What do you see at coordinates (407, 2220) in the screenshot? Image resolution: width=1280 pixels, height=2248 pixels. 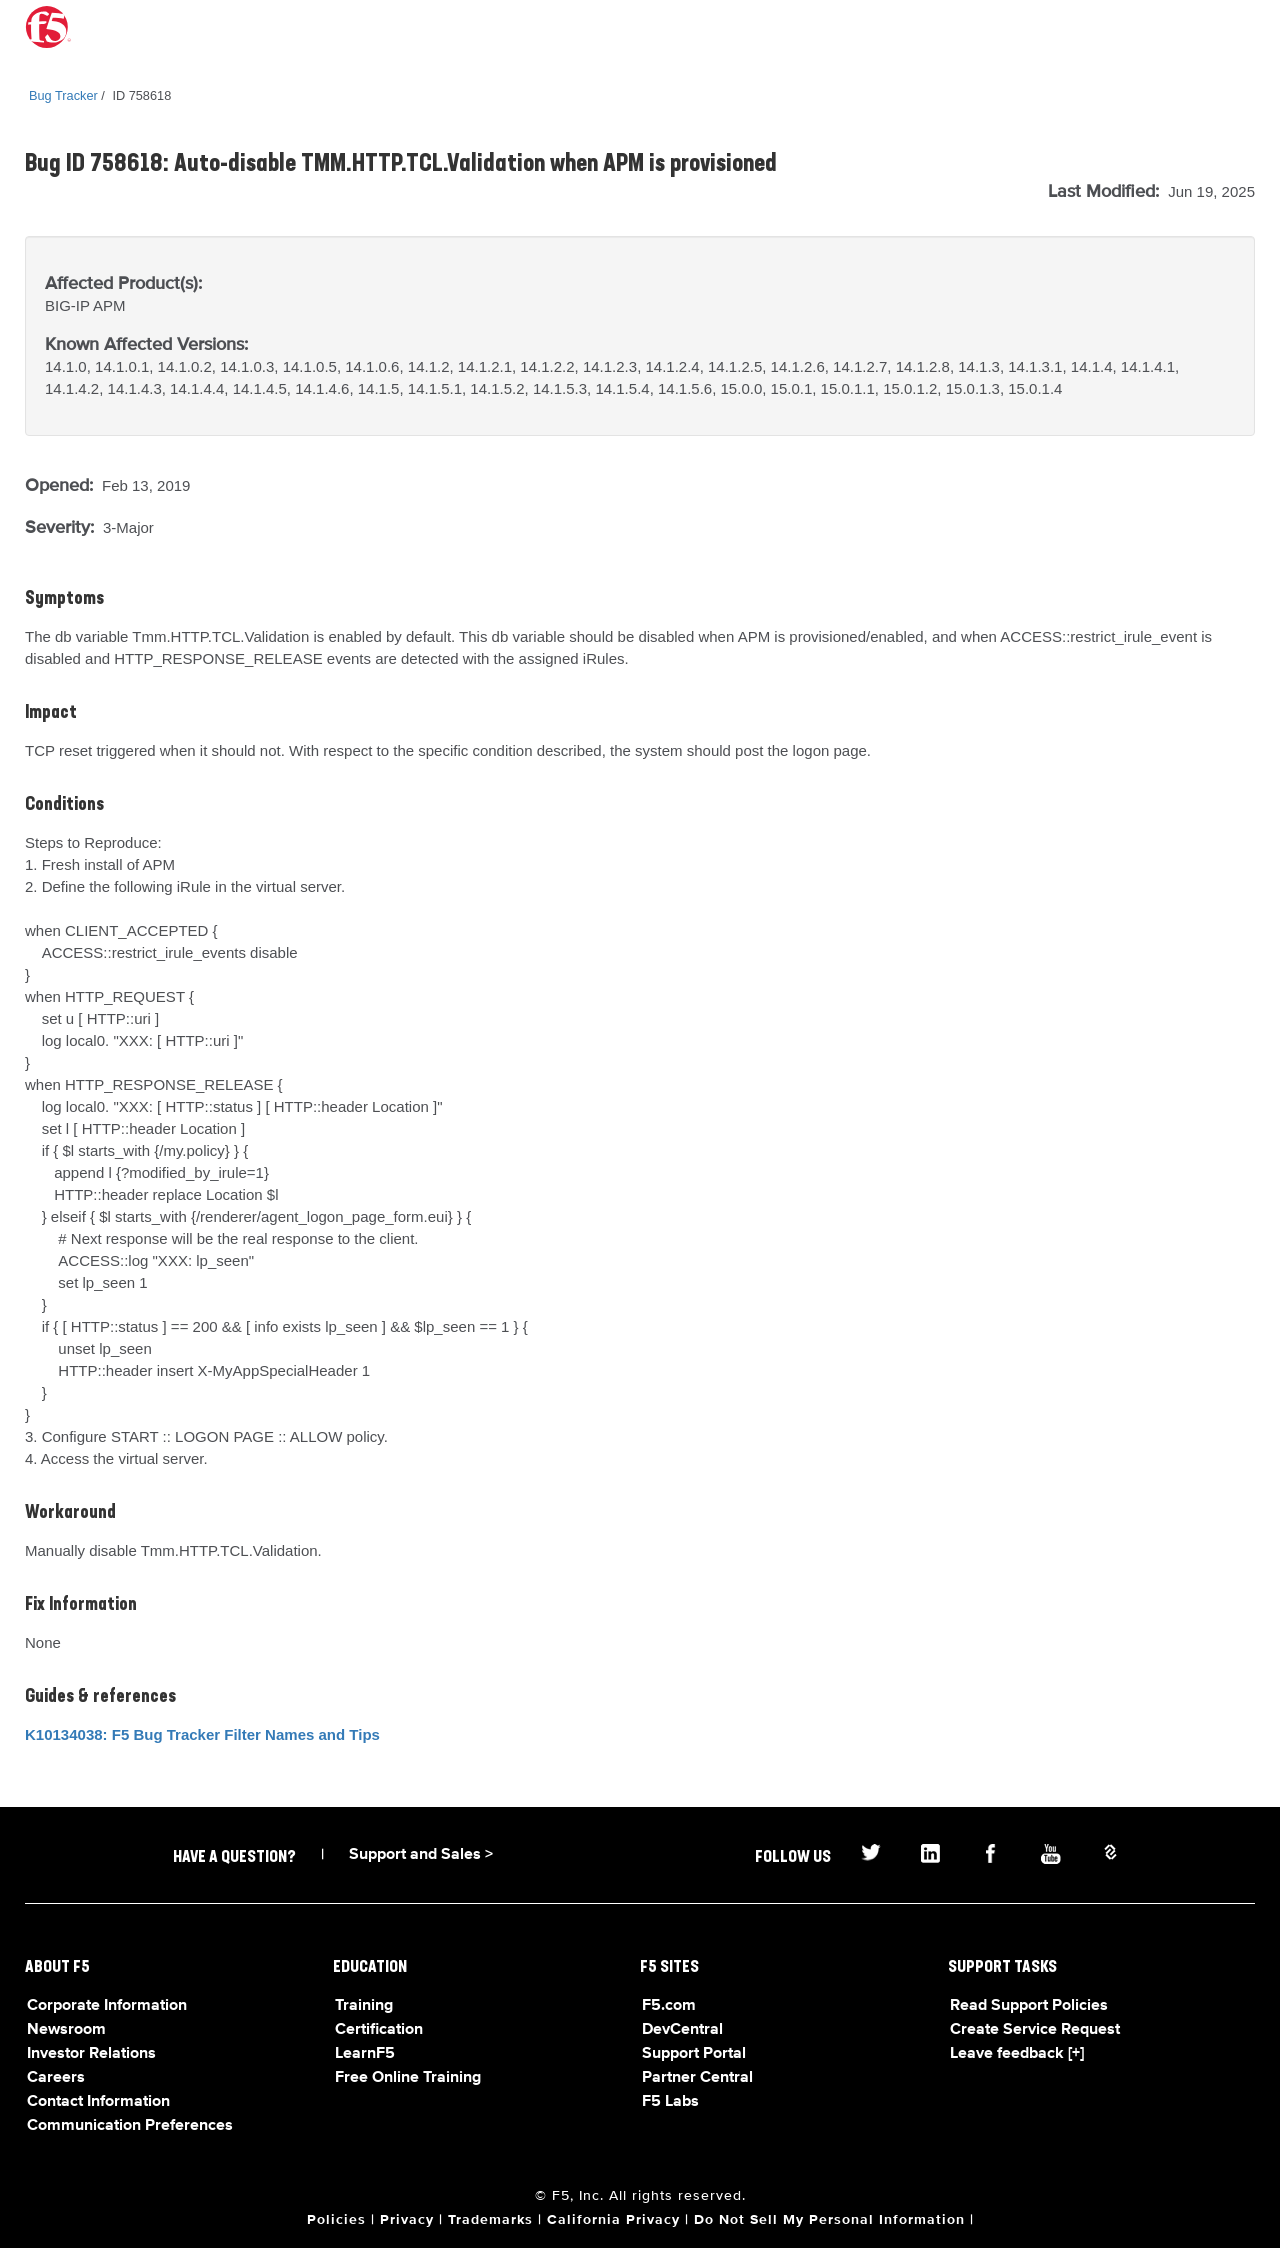 I see `Privacy` at bounding box center [407, 2220].